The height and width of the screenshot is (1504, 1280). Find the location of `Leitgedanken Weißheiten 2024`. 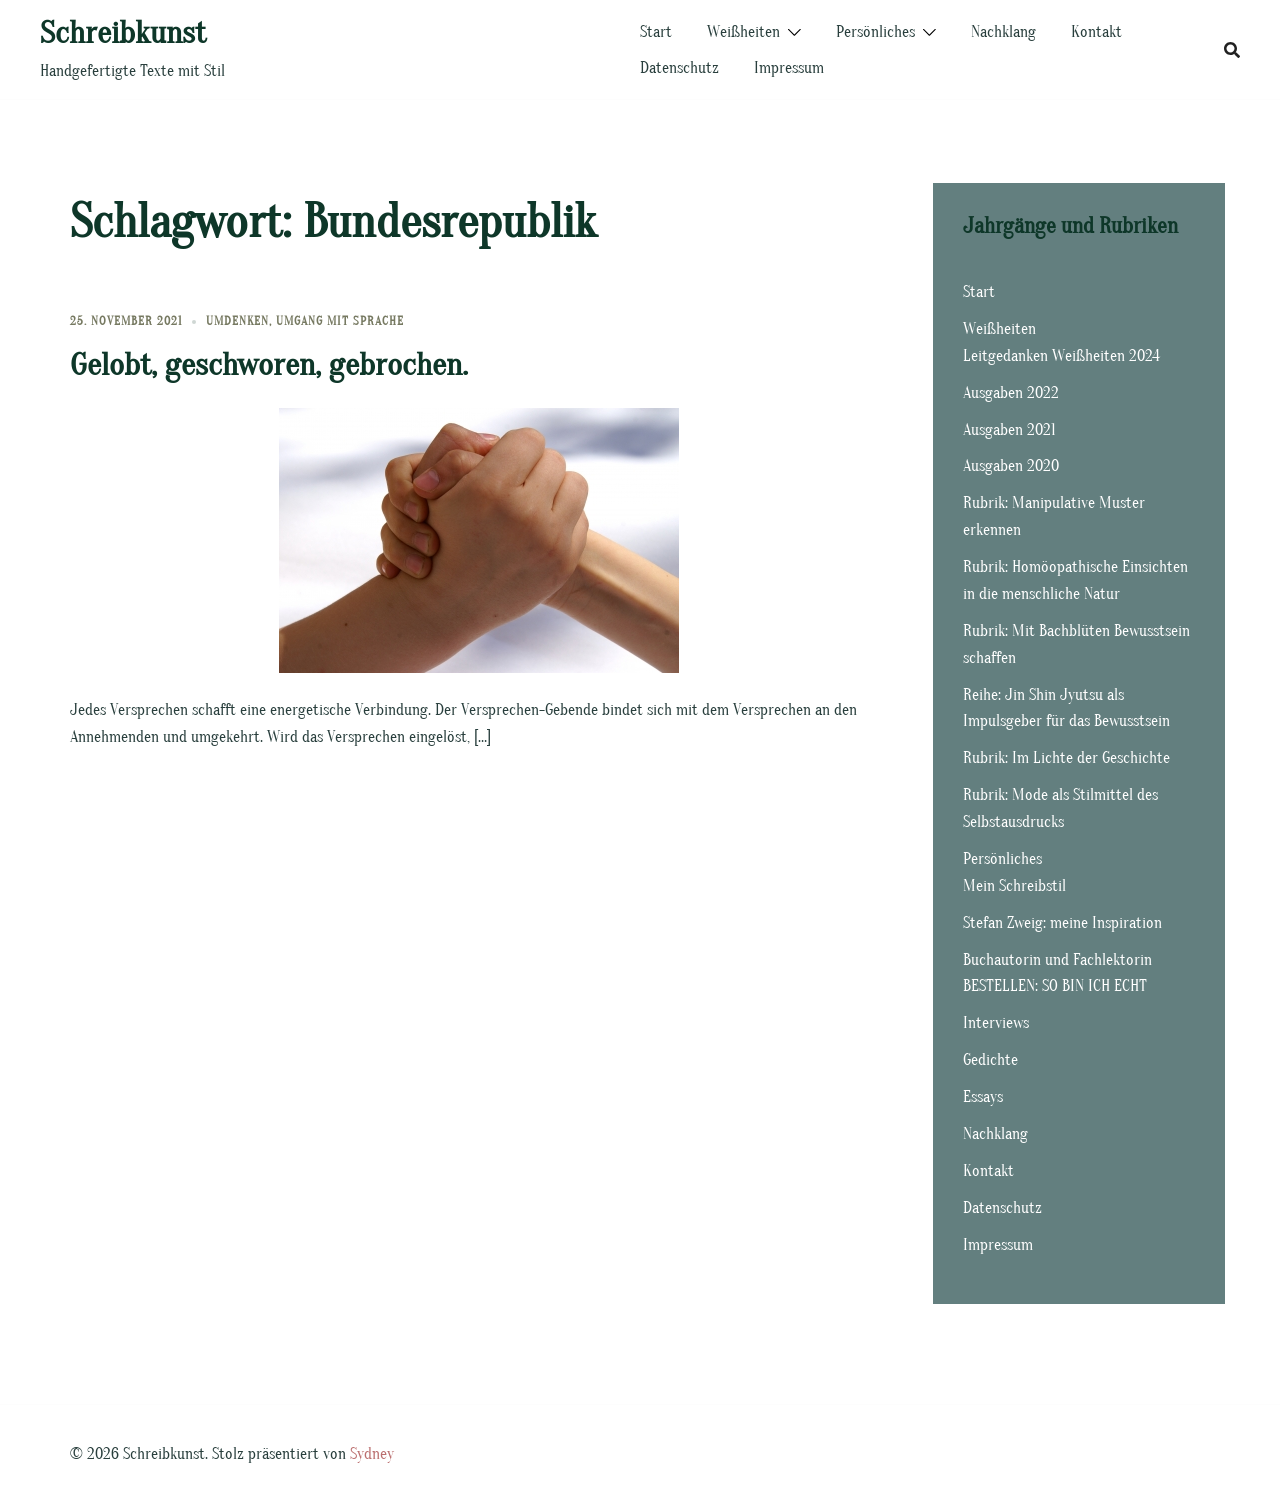

Leitgedanken Weißheiten 2024 is located at coordinates (1061, 356).